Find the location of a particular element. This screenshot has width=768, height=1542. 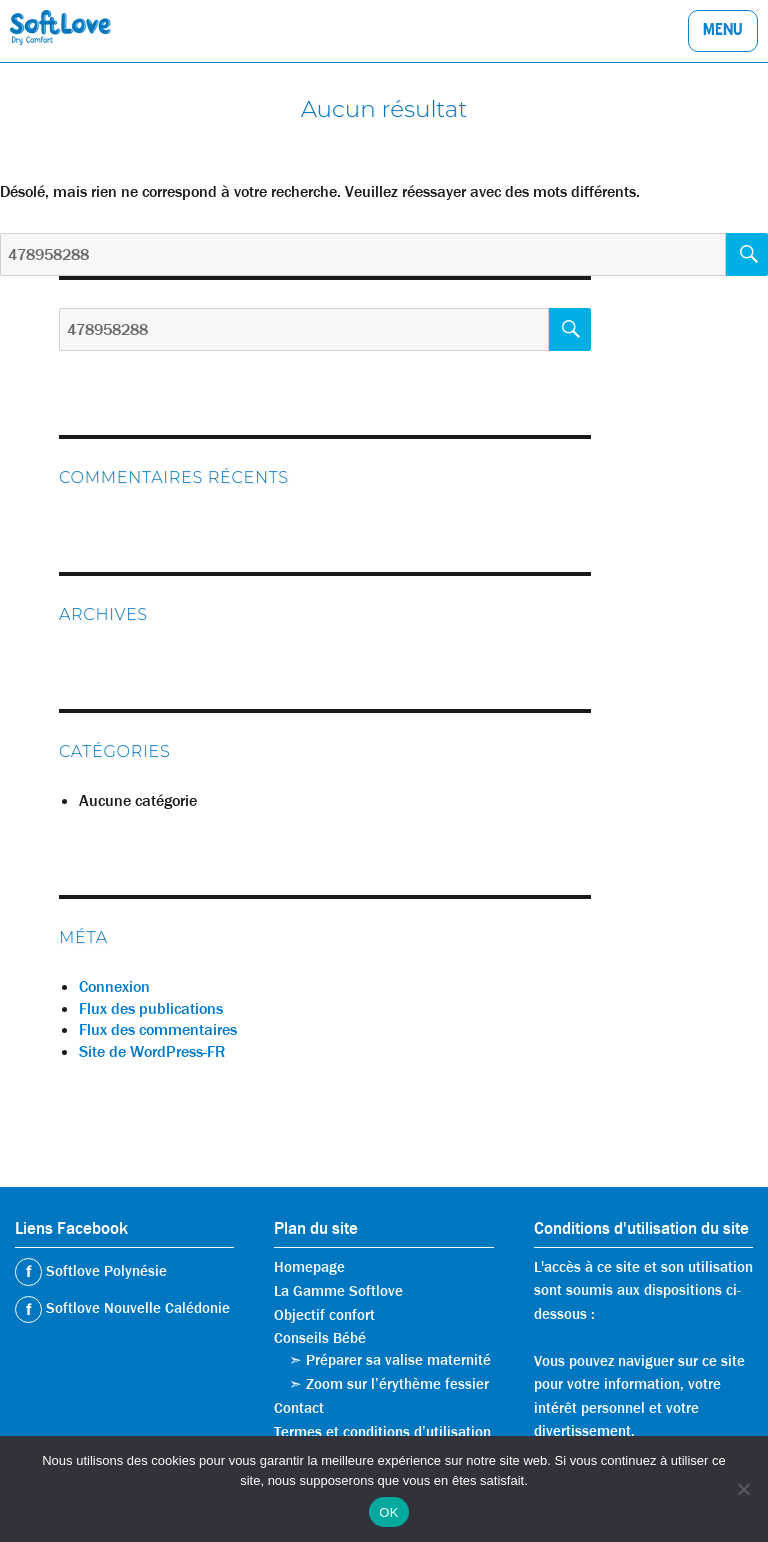

Menu is located at coordinates (723, 32).